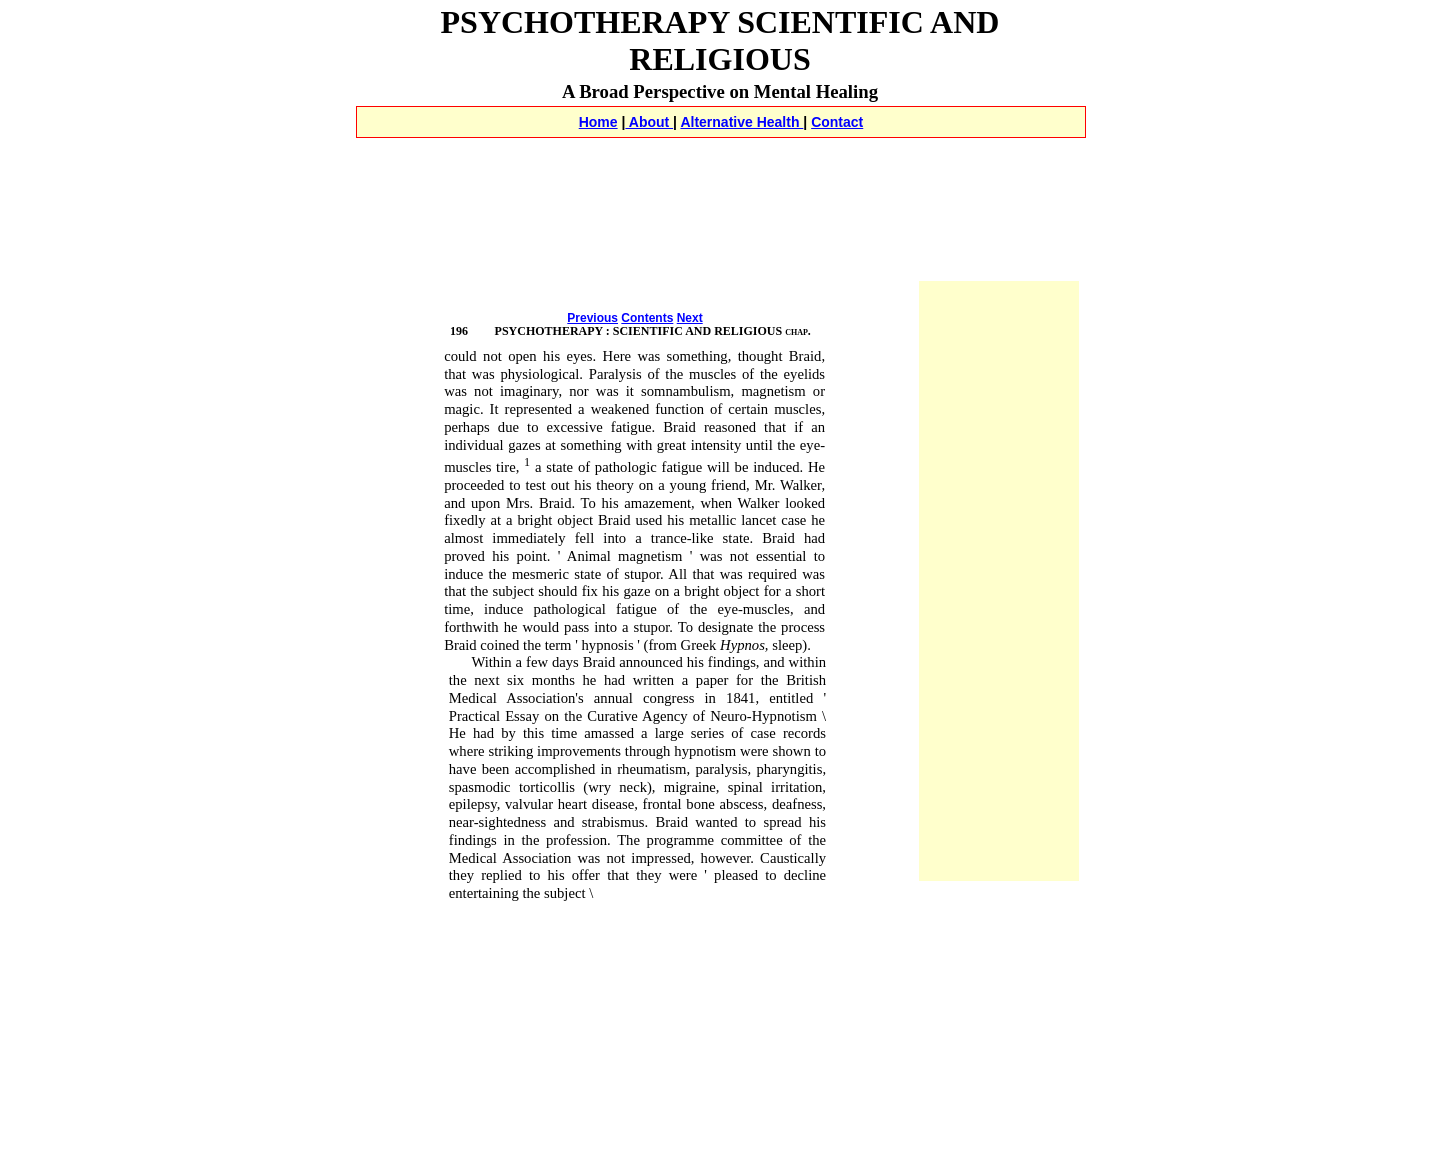 Image resolution: width=1440 pixels, height=1160 pixels. What do you see at coordinates (741, 122) in the screenshot?
I see `Alternative Health` at bounding box center [741, 122].